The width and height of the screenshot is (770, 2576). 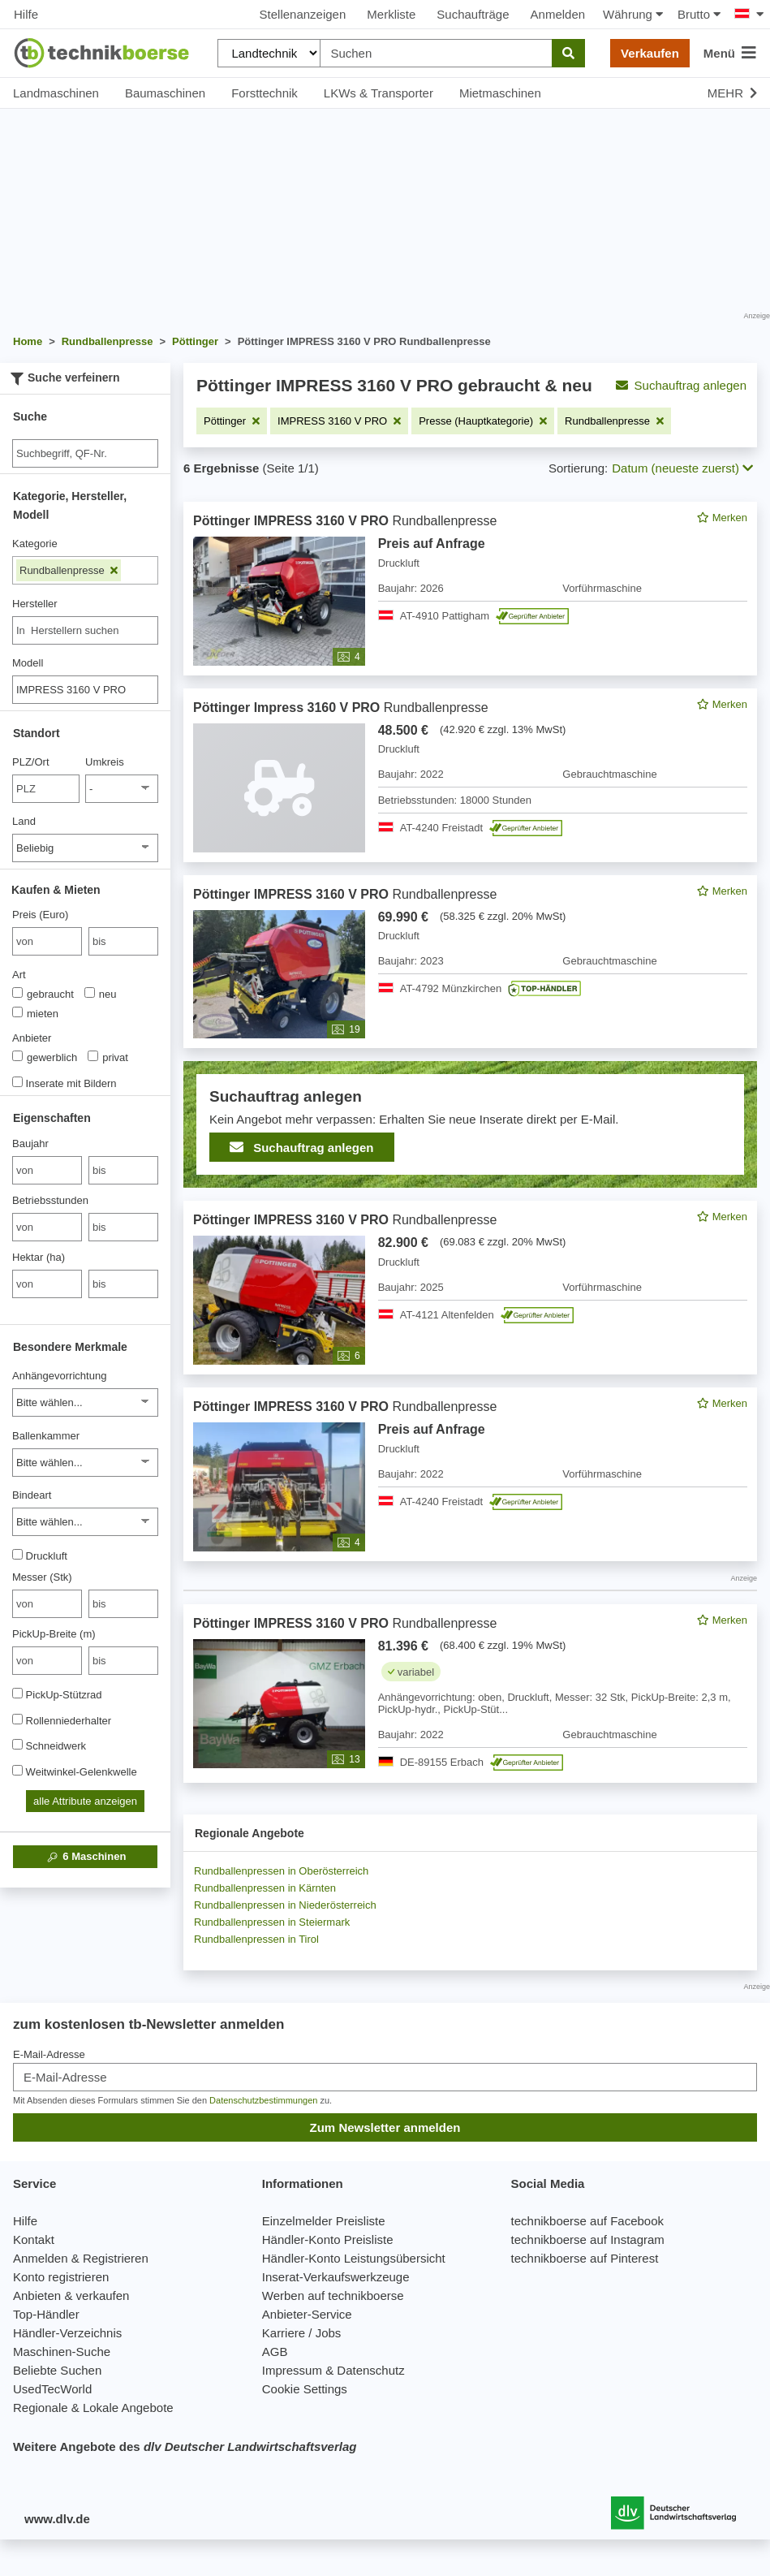 I want to click on [Ballenkammer], so click(x=85, y=1462).